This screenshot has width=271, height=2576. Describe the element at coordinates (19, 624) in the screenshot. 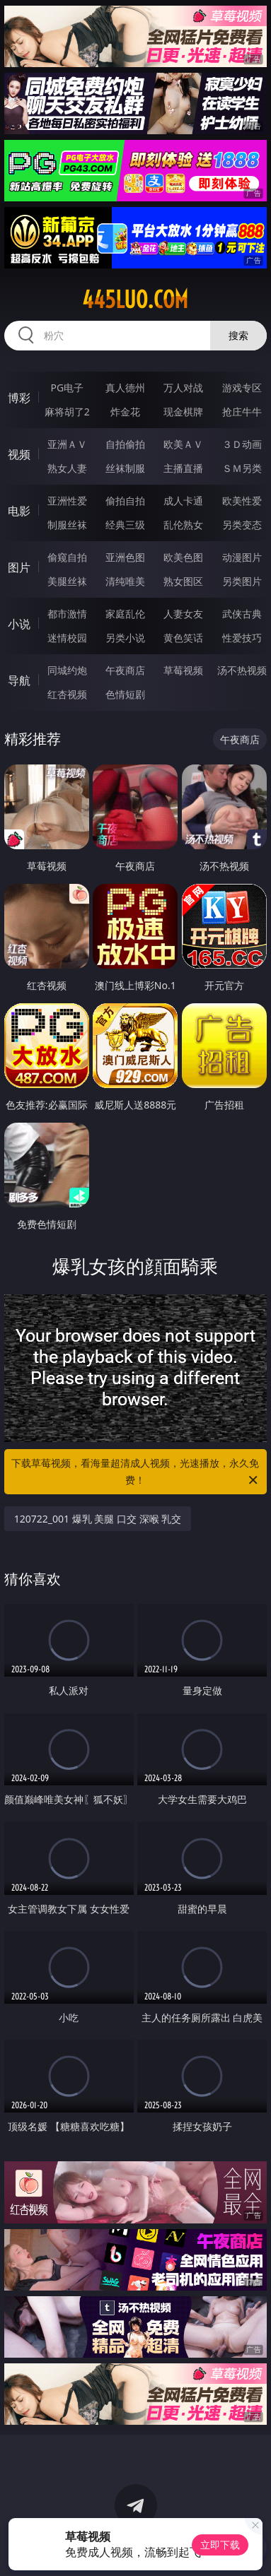

I see `小说` at that location.